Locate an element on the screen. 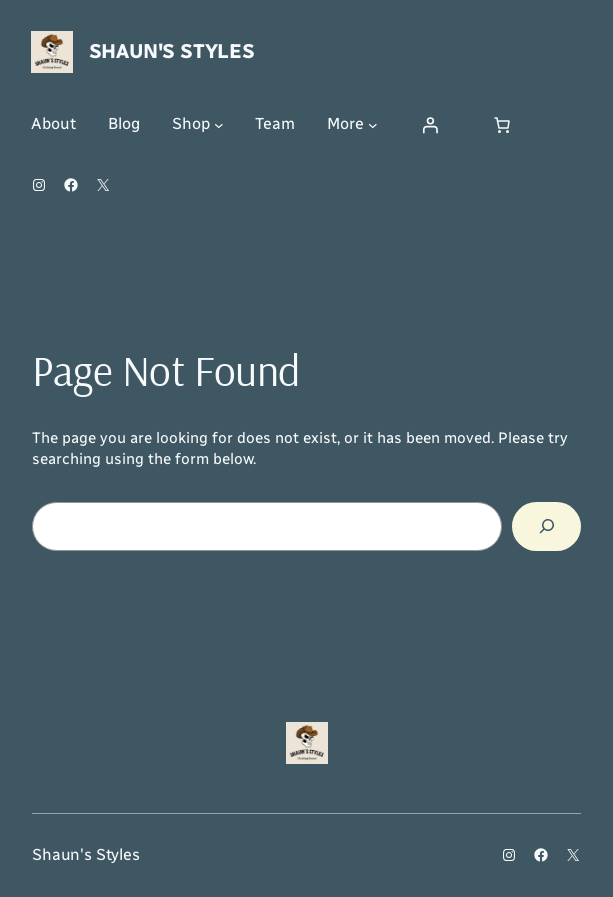 This screenshot has height=897, width=613. [Number of items in the cart: 0] is located at coordinates (502, 125).